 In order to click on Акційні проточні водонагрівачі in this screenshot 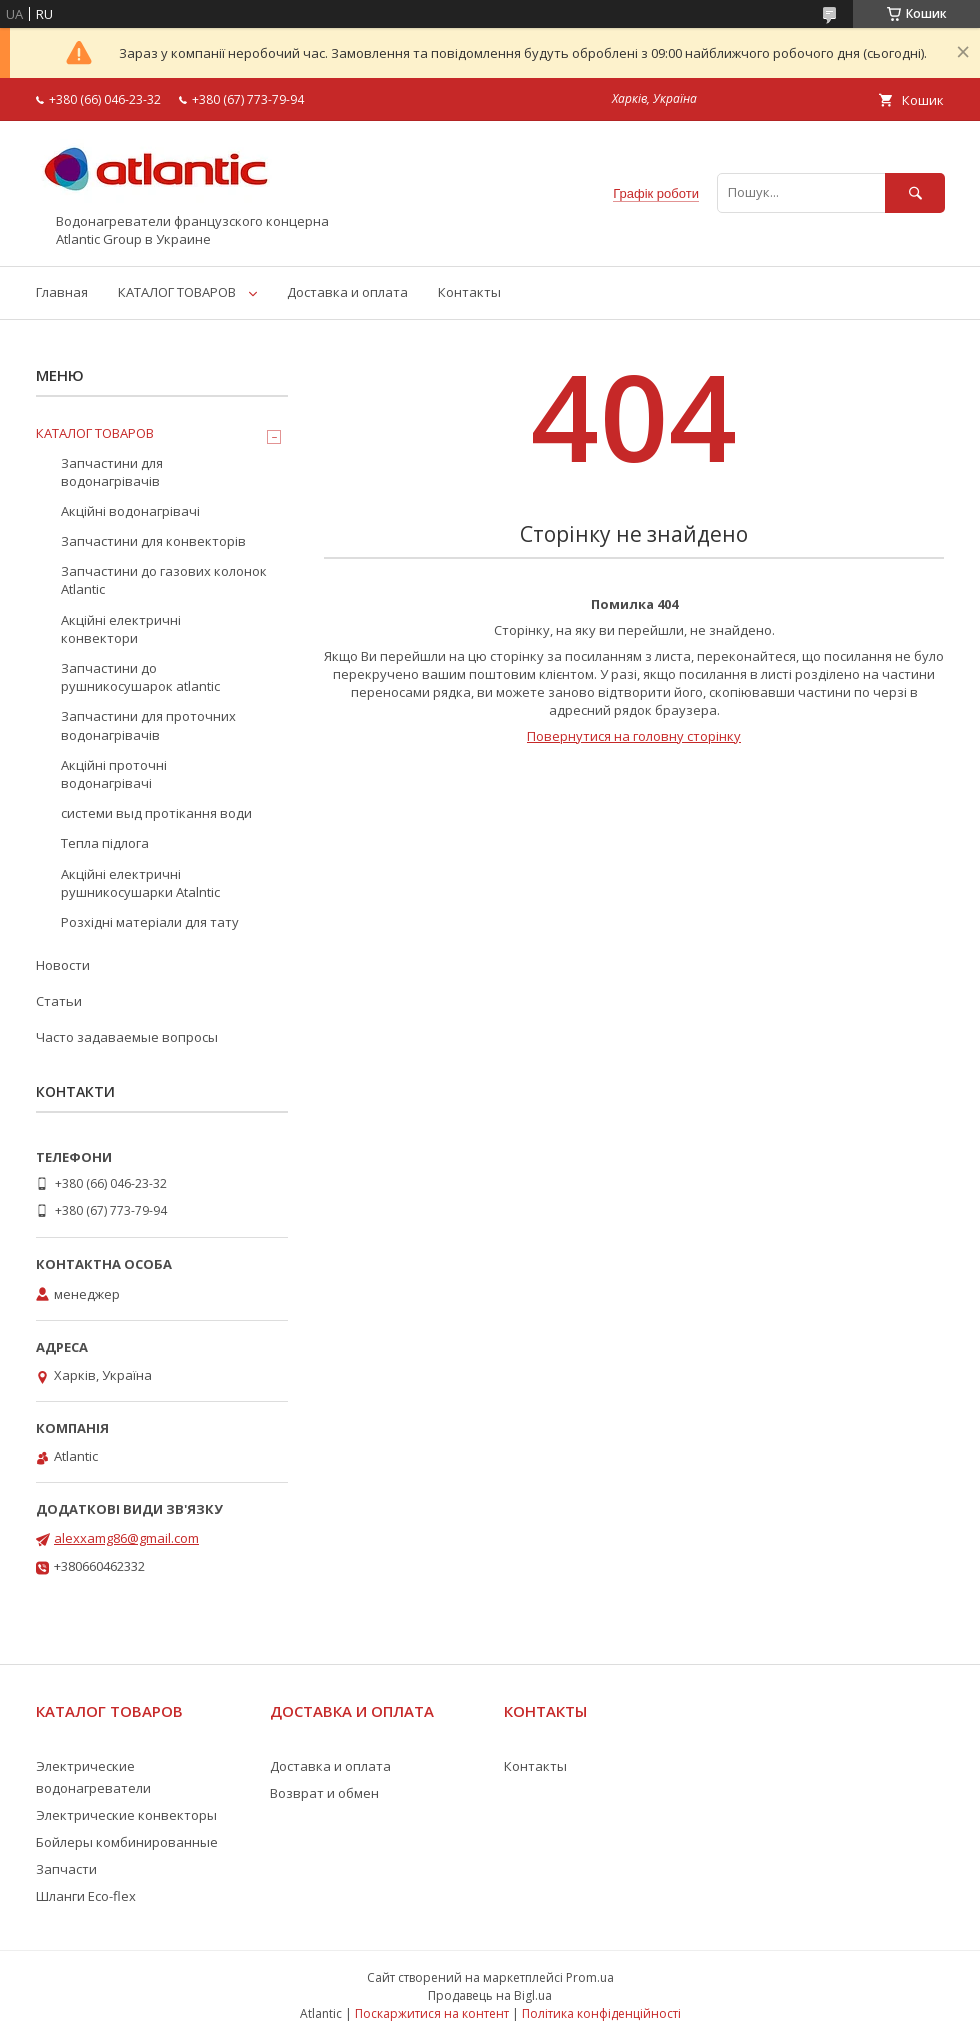, I will do `click(114, 774)`.